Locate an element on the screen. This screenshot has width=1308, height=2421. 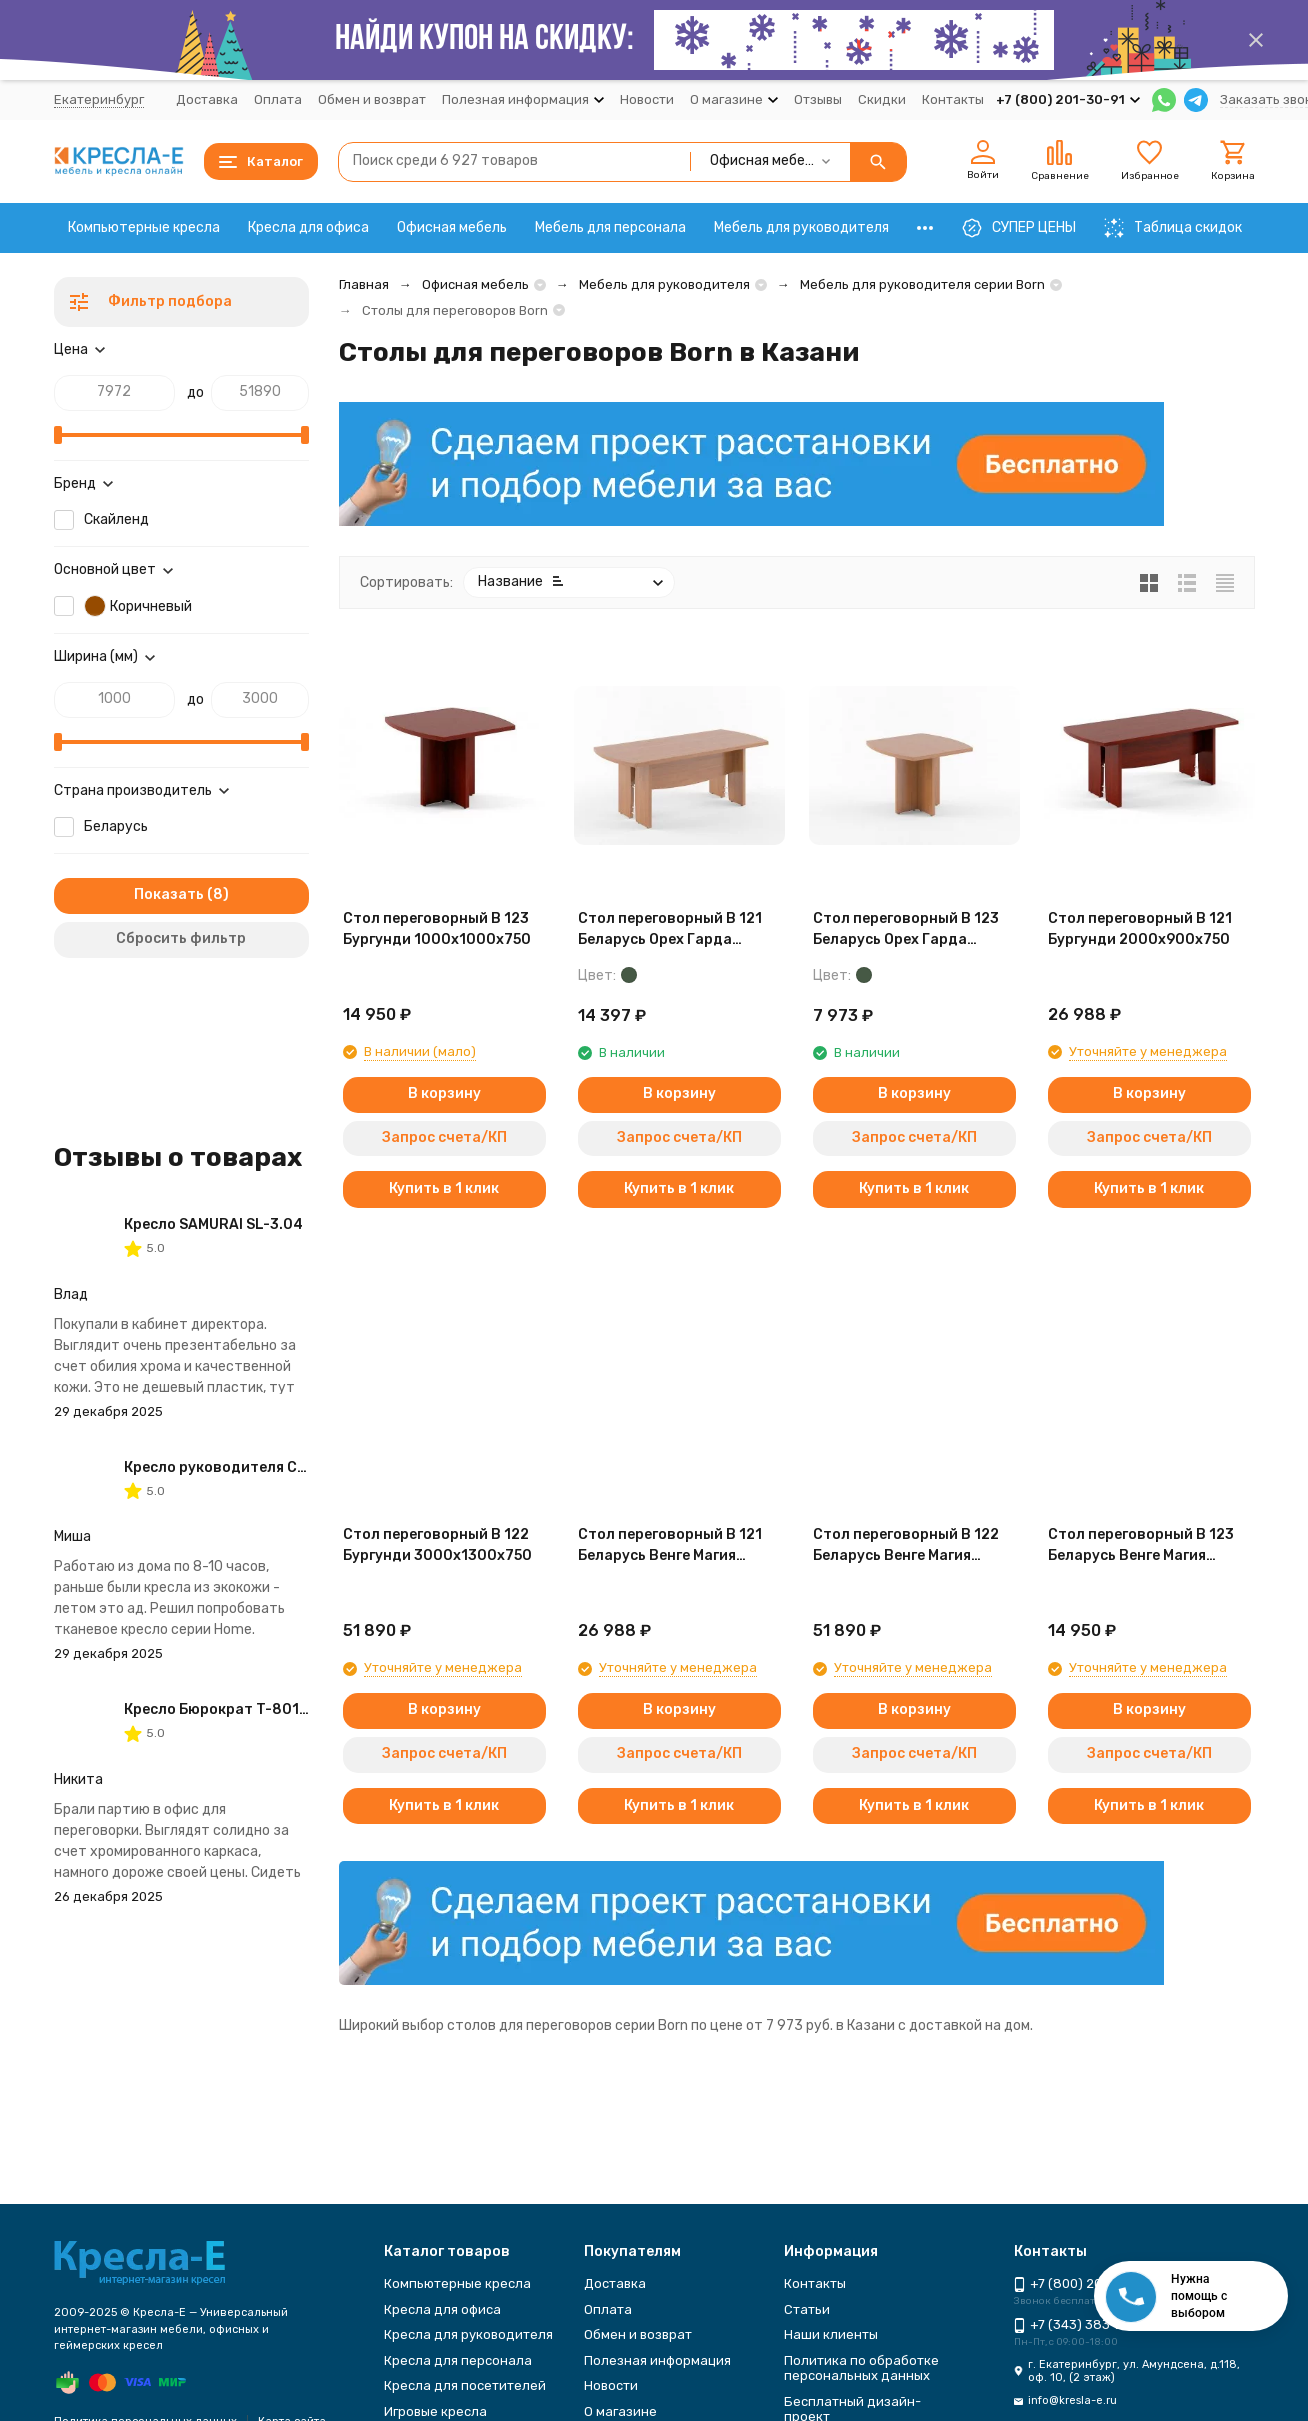
Запрос счета/КП is located at coordinates (444, 1137).